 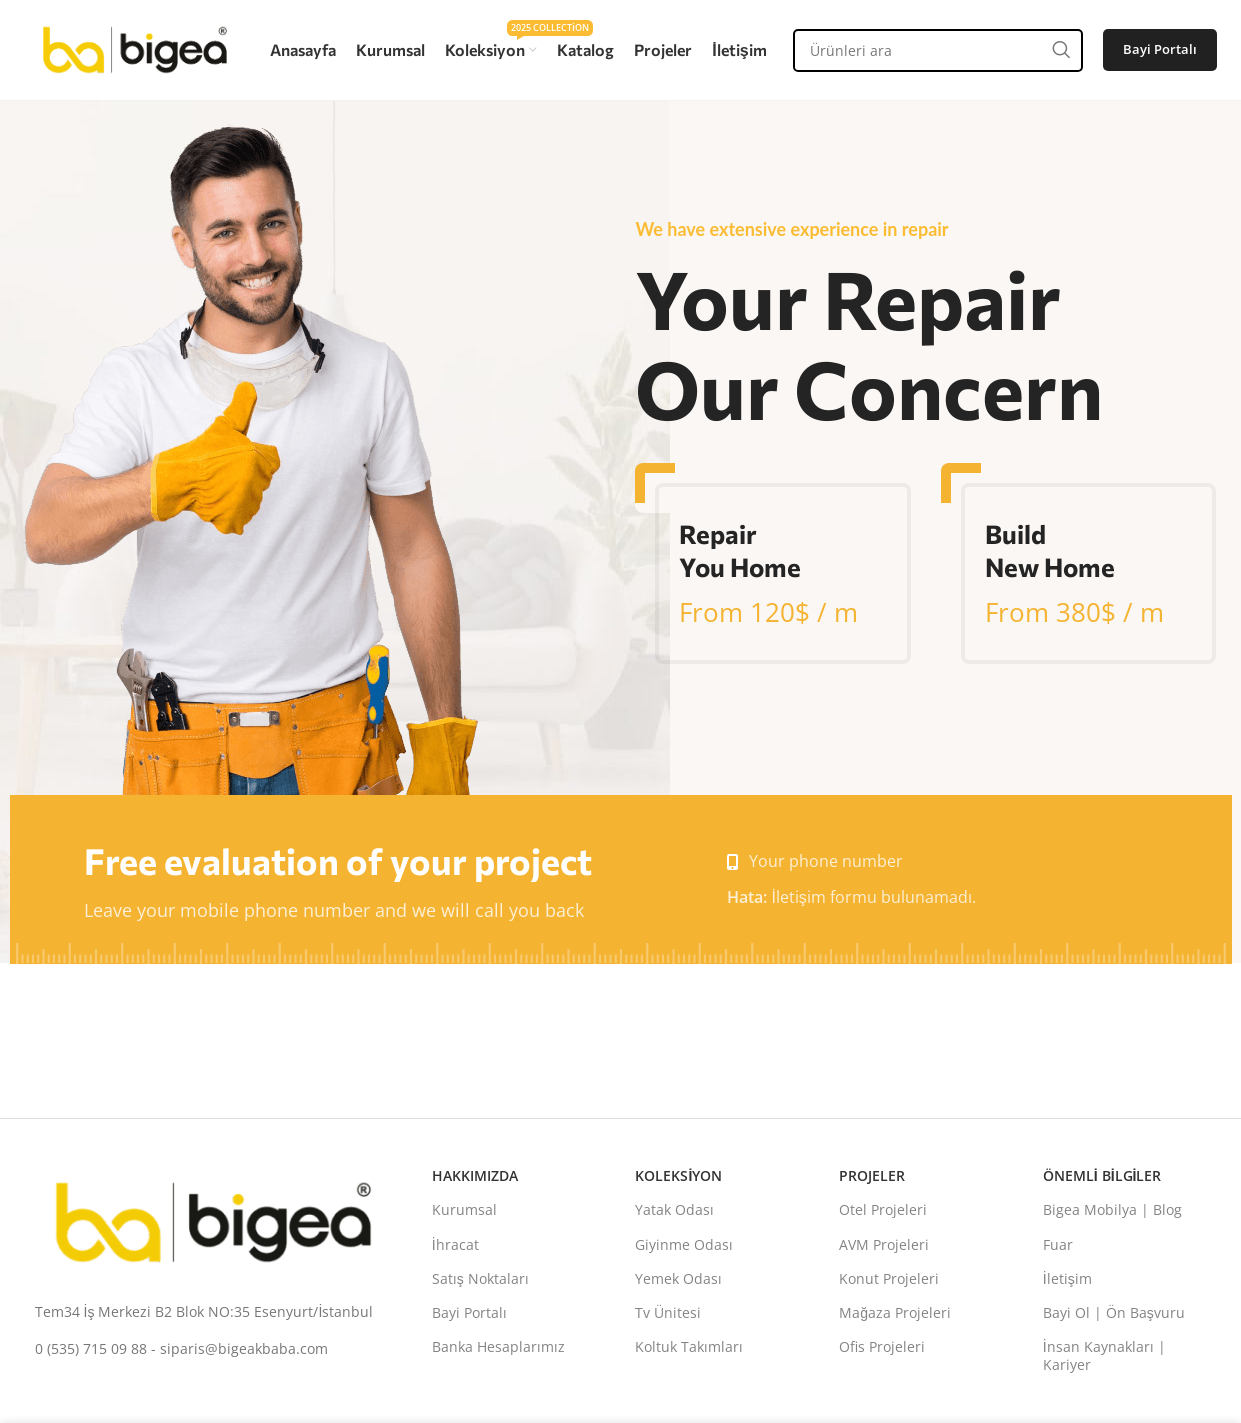 I want to click on Giyinme Odası, so click(x=684, y=1244).